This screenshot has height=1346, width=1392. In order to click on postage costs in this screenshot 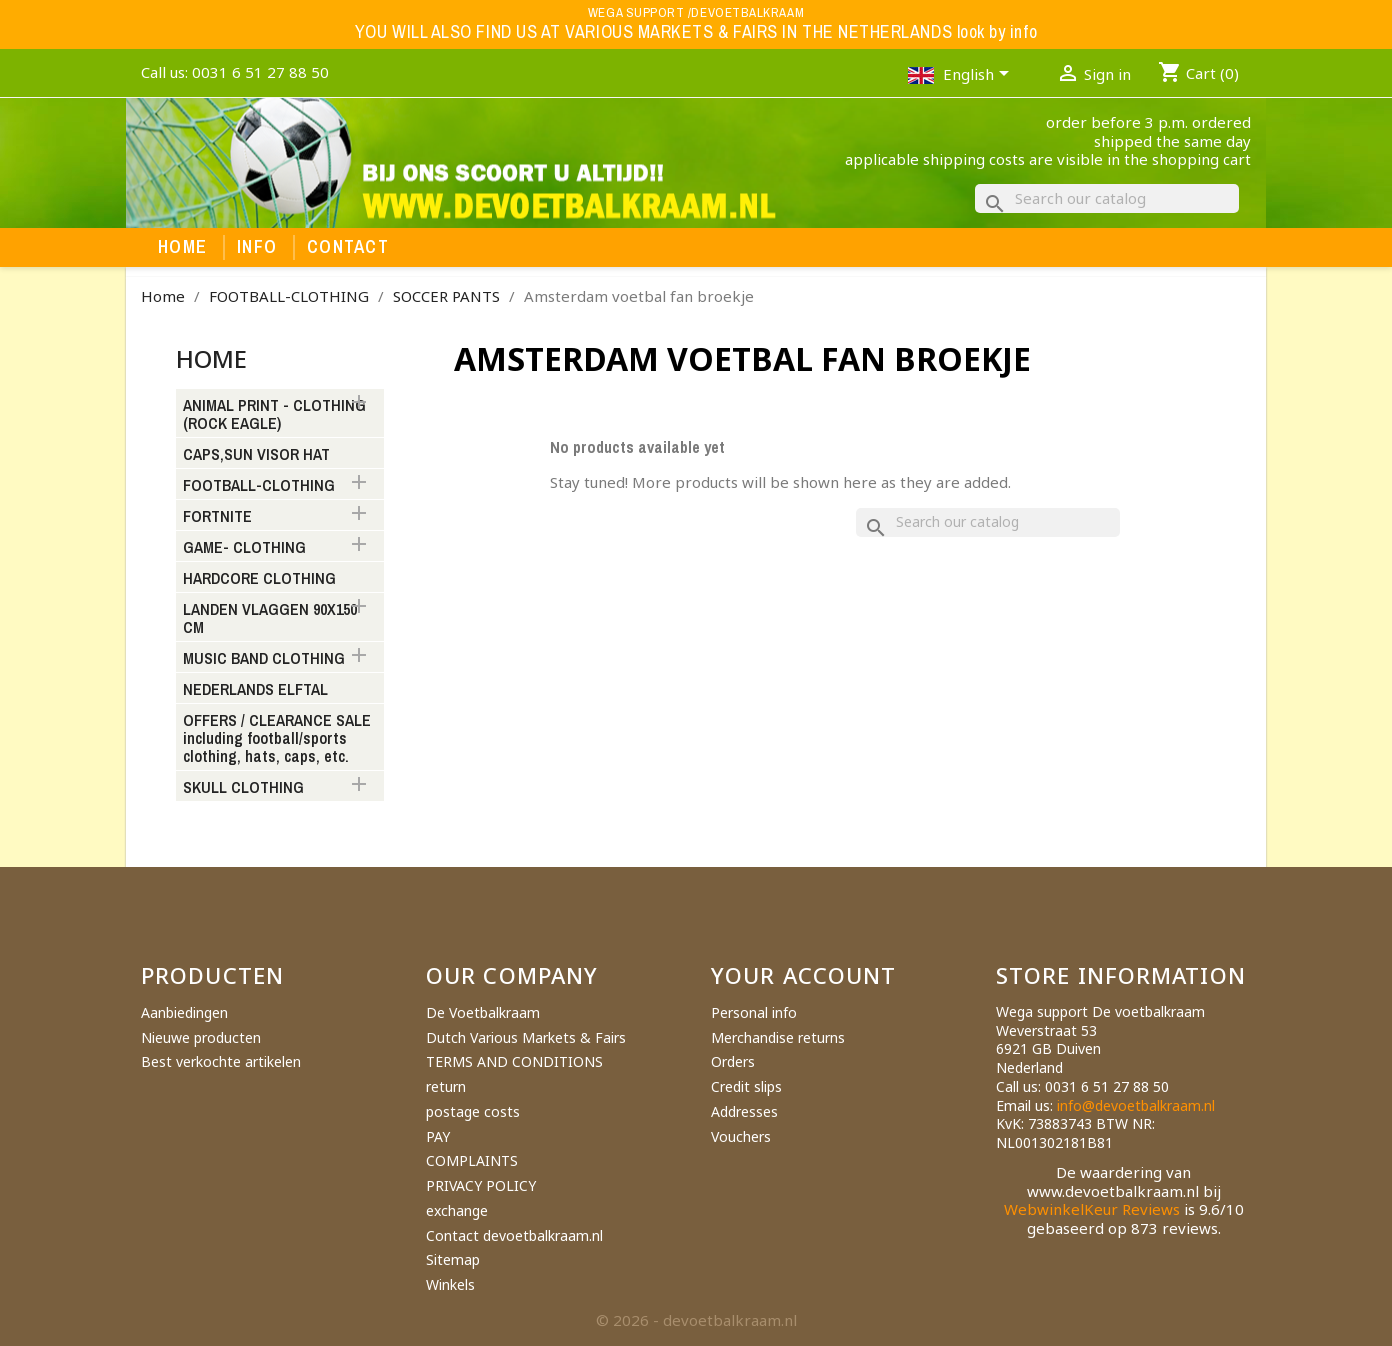, I will do `click(473, 1111)`.